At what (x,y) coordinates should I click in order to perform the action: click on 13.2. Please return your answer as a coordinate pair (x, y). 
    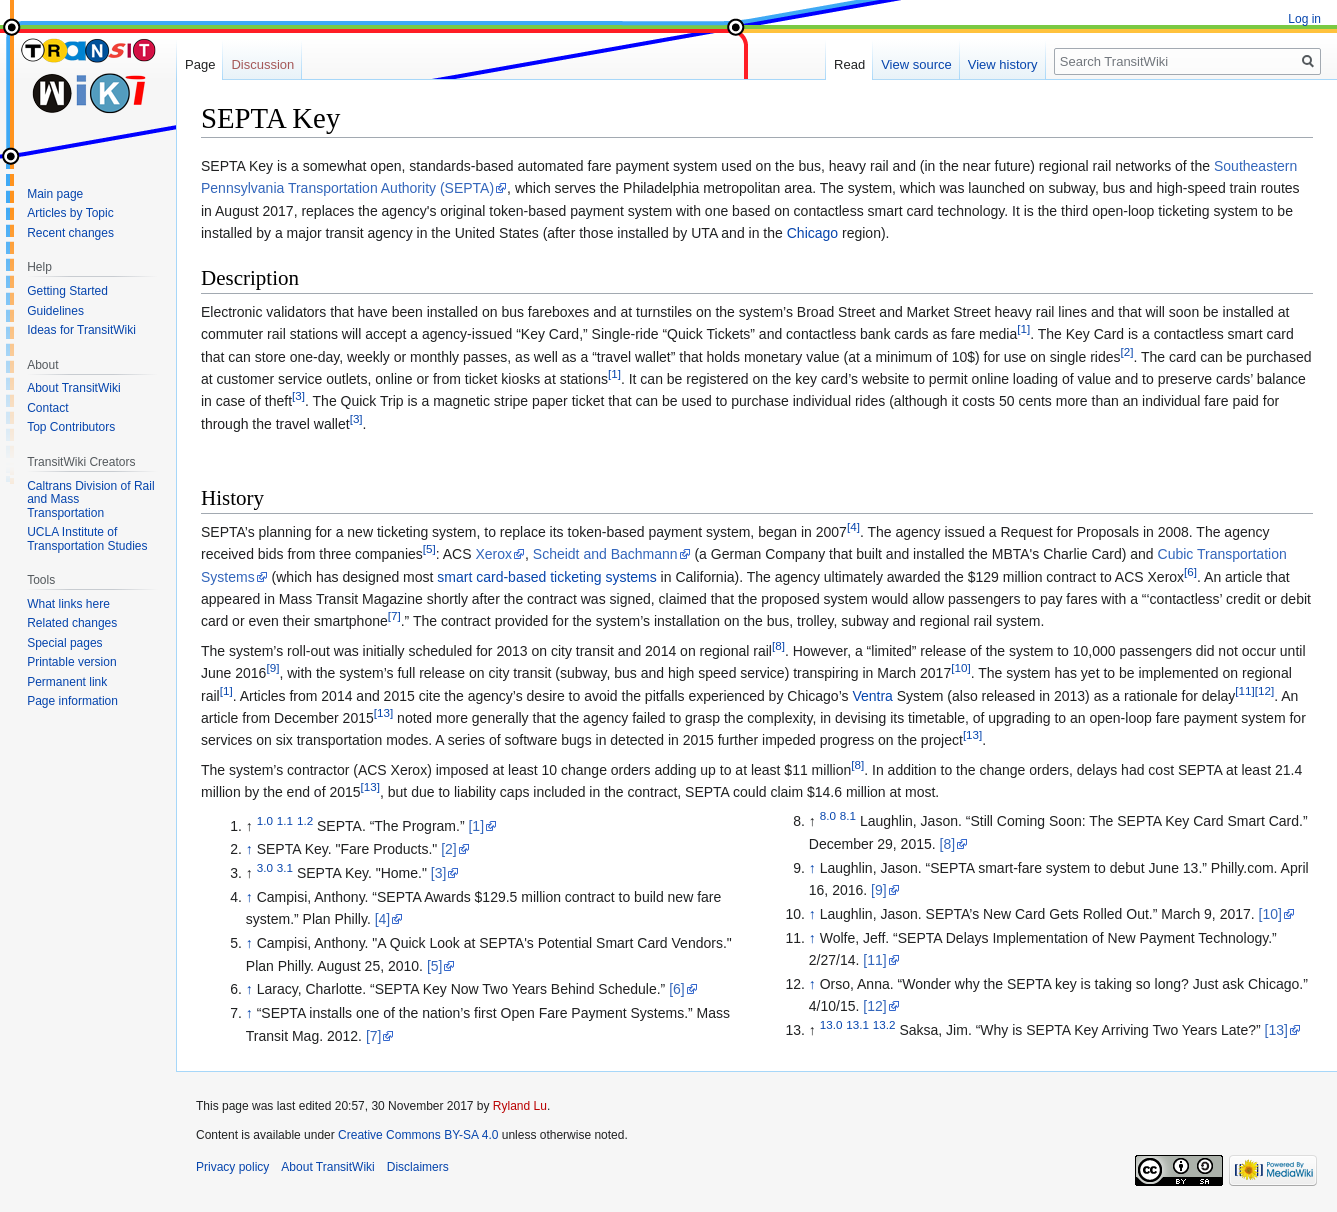
    Looking at the image, I should click on (884, 1024).